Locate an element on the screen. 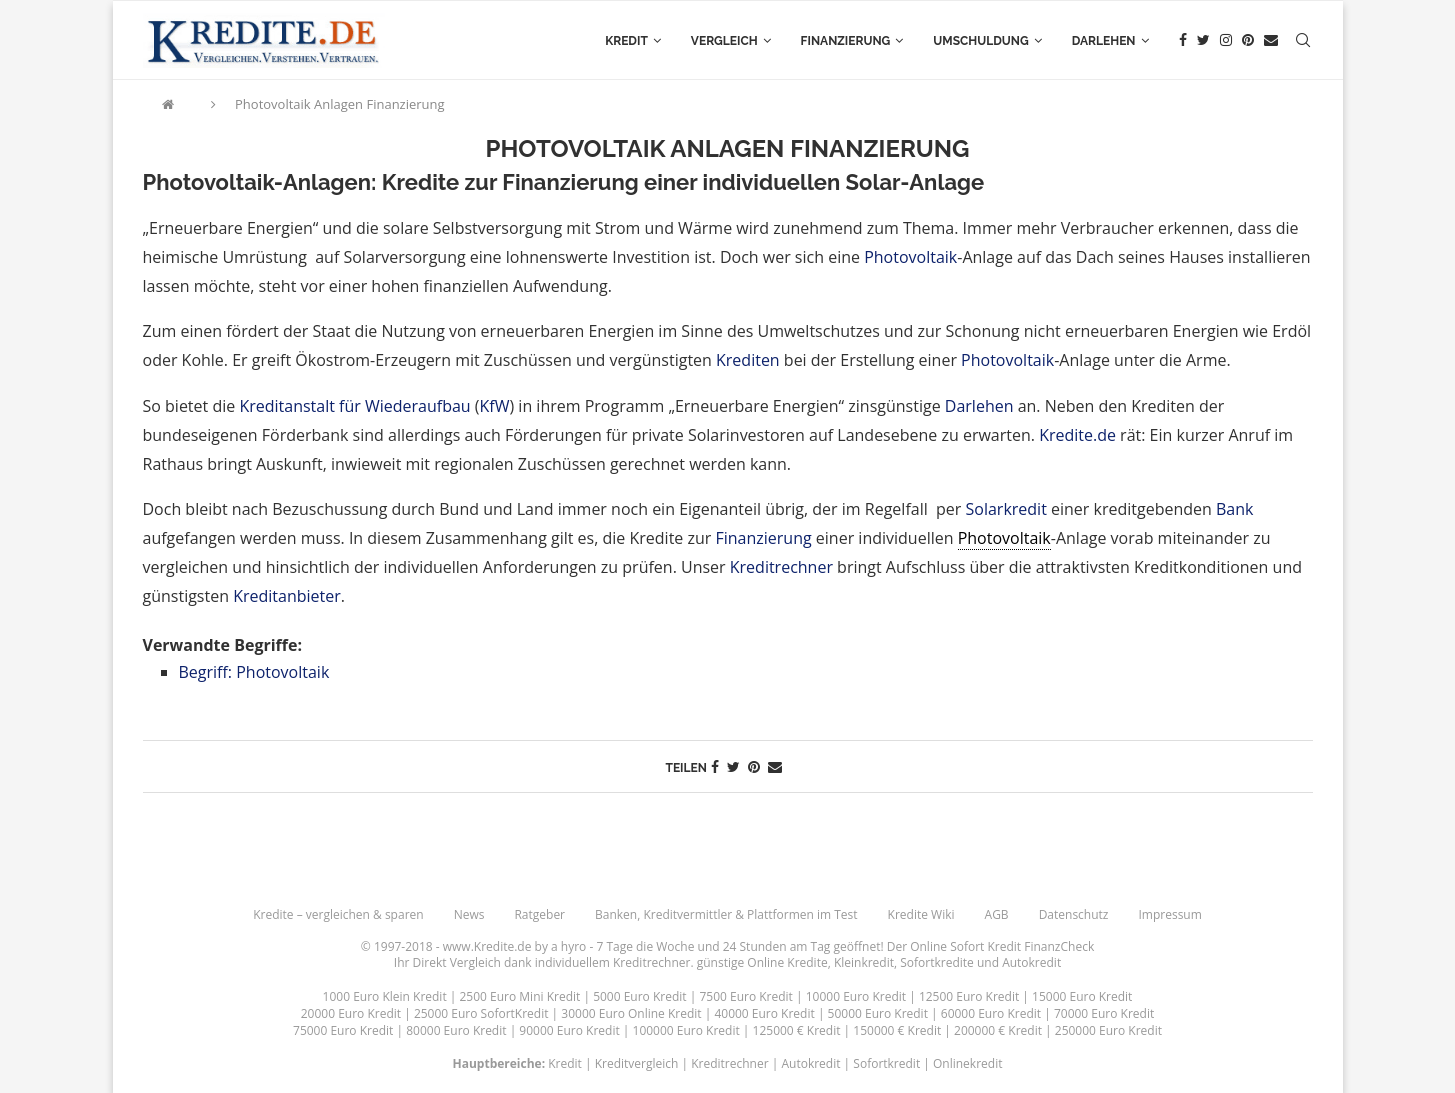 The height and width of the screenshot is (1093, 1455). Ratgeber is located at coordinates (539, 914).